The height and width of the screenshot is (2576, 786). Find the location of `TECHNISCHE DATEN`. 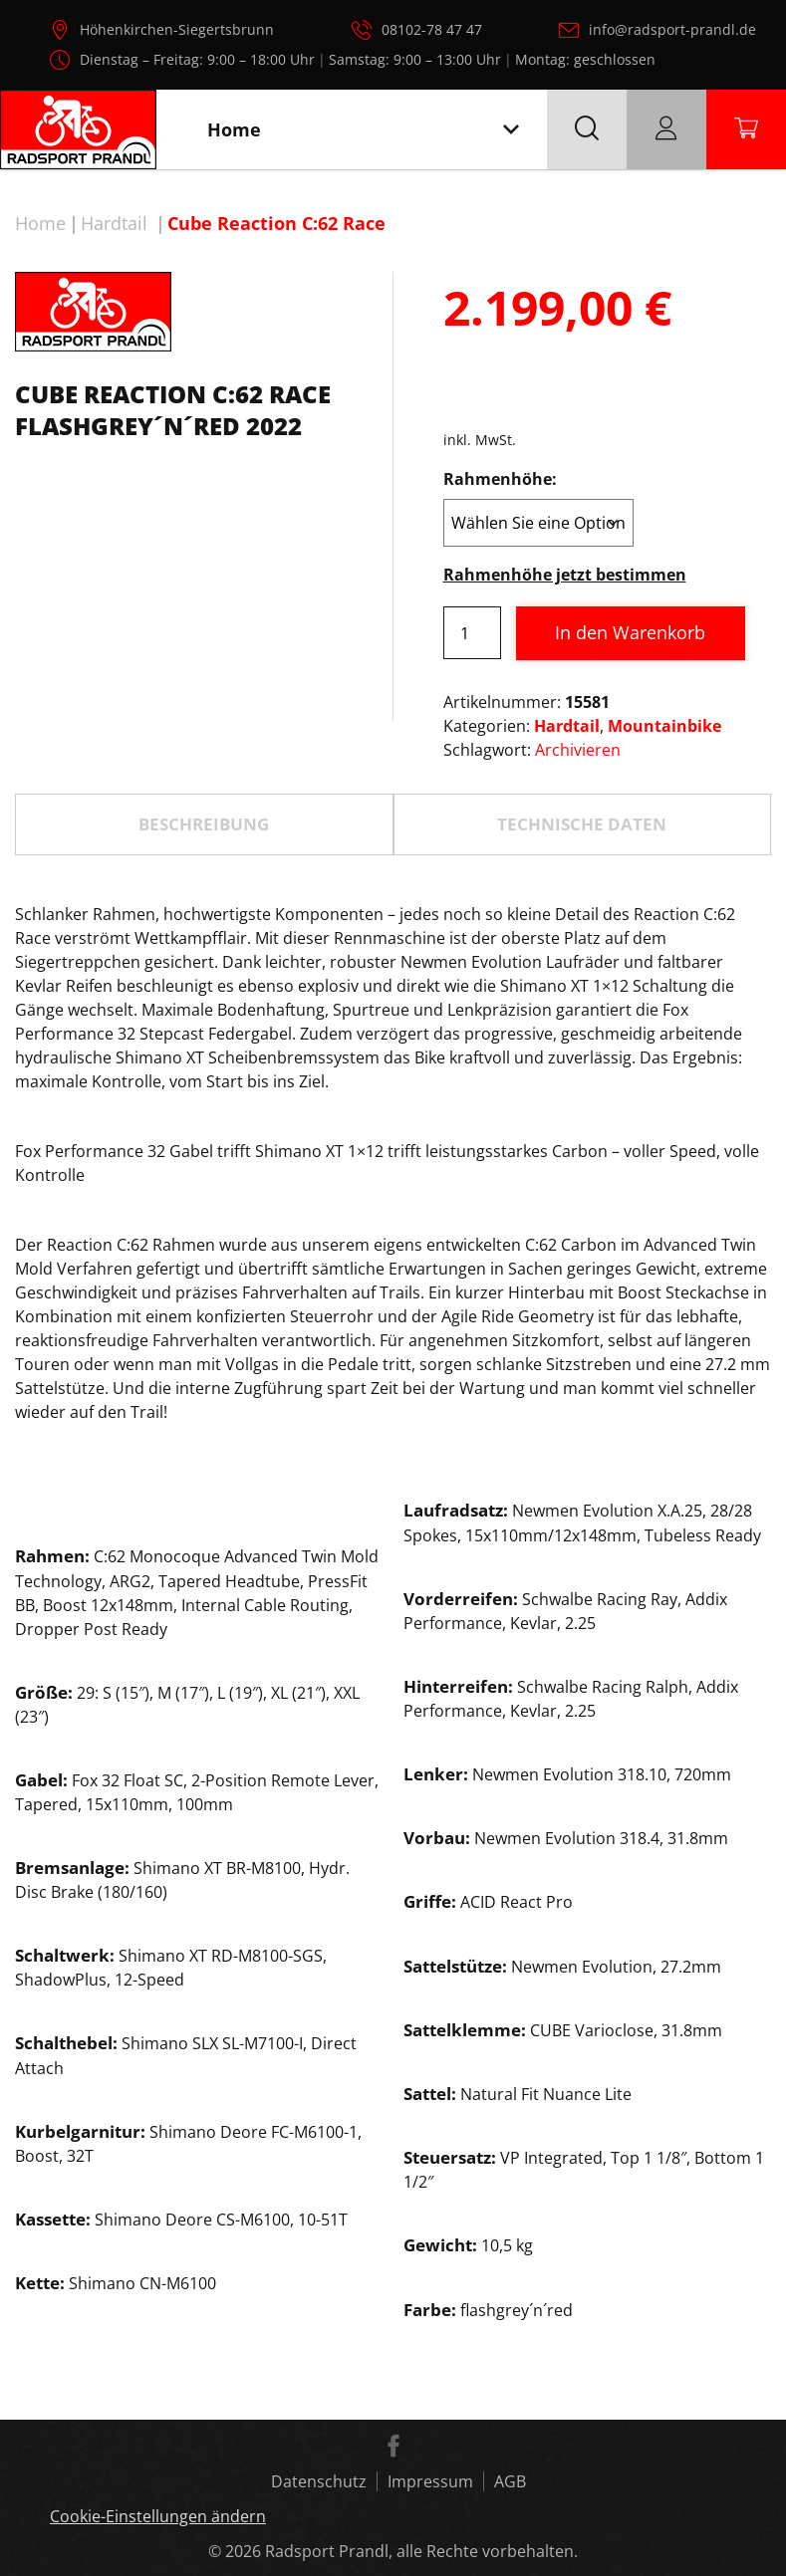

TECHNISCHE DATEN is located at coordinates (581, 824).